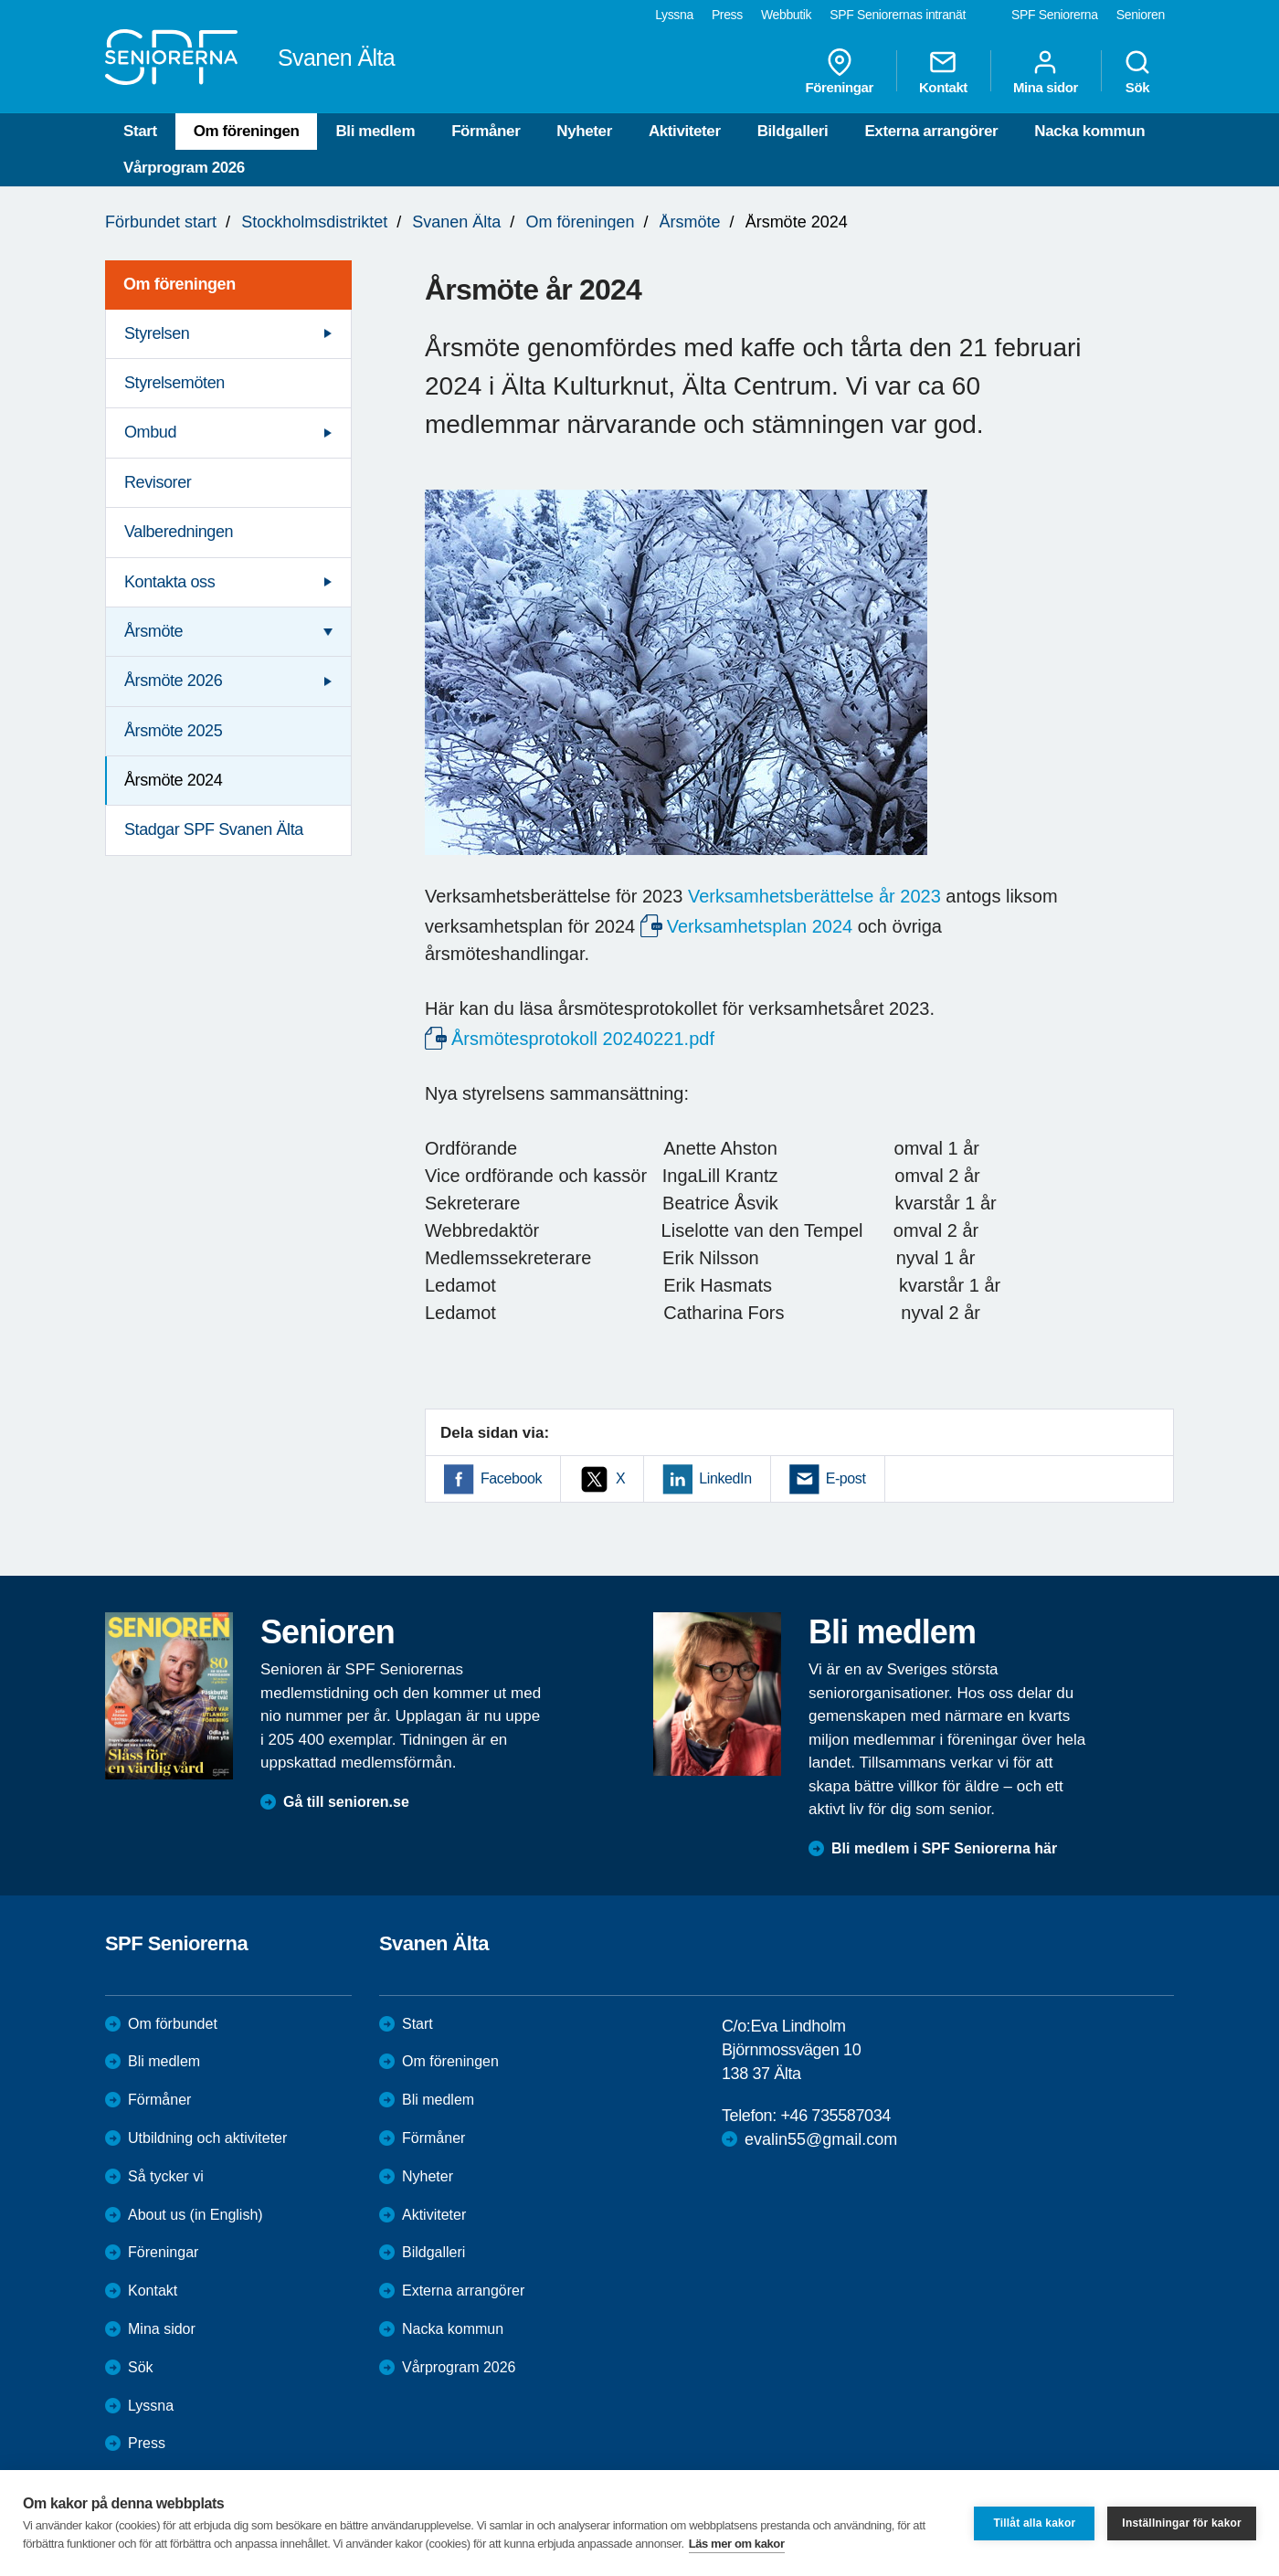 The width and height of the screenshot is (1279, 2576). I want to click on Nacka kommun, so click(1089, 131).